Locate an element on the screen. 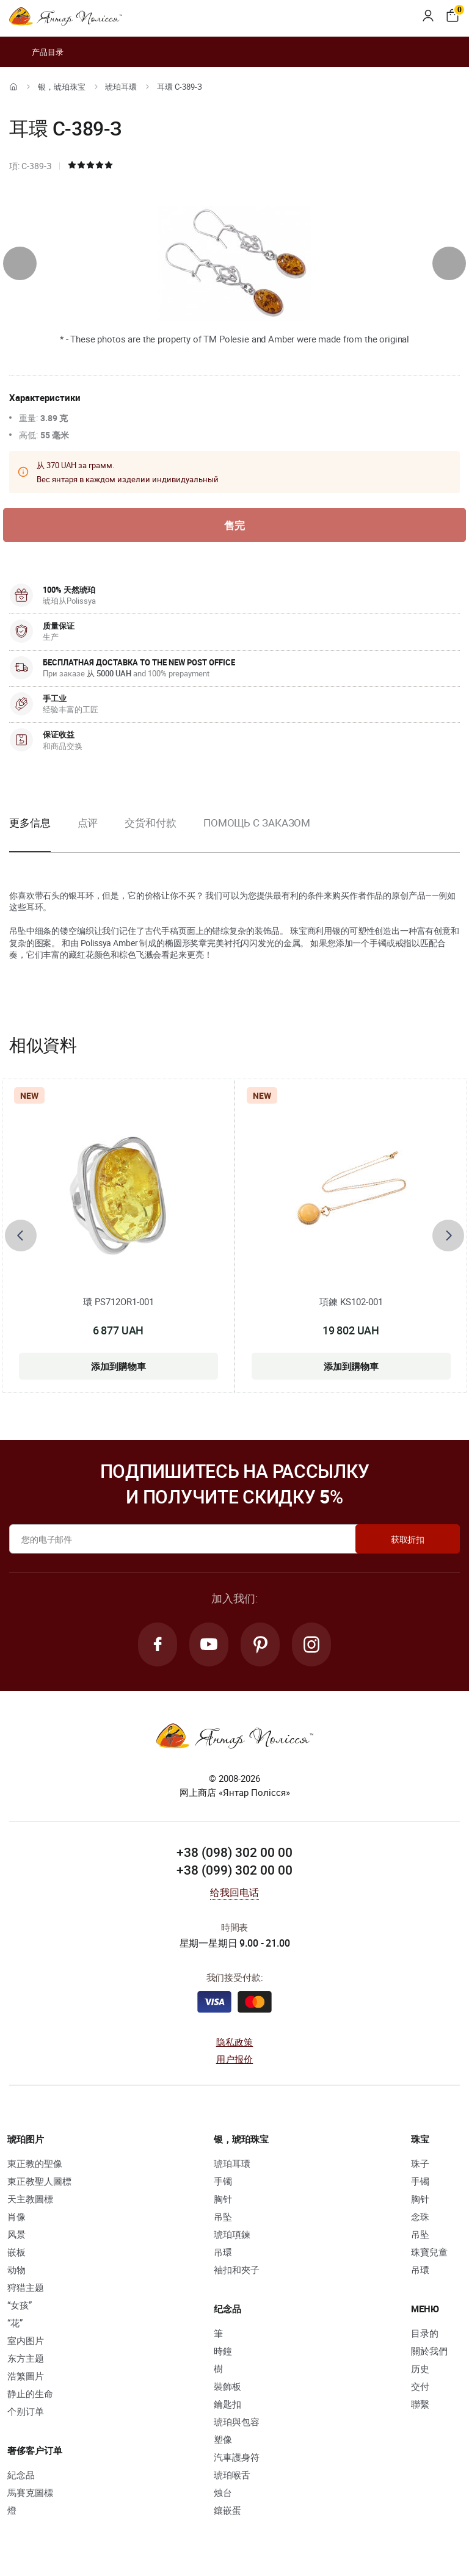 This screenshot has width=469, height=2576. 念珠 is located at coordinates (420, 2216).